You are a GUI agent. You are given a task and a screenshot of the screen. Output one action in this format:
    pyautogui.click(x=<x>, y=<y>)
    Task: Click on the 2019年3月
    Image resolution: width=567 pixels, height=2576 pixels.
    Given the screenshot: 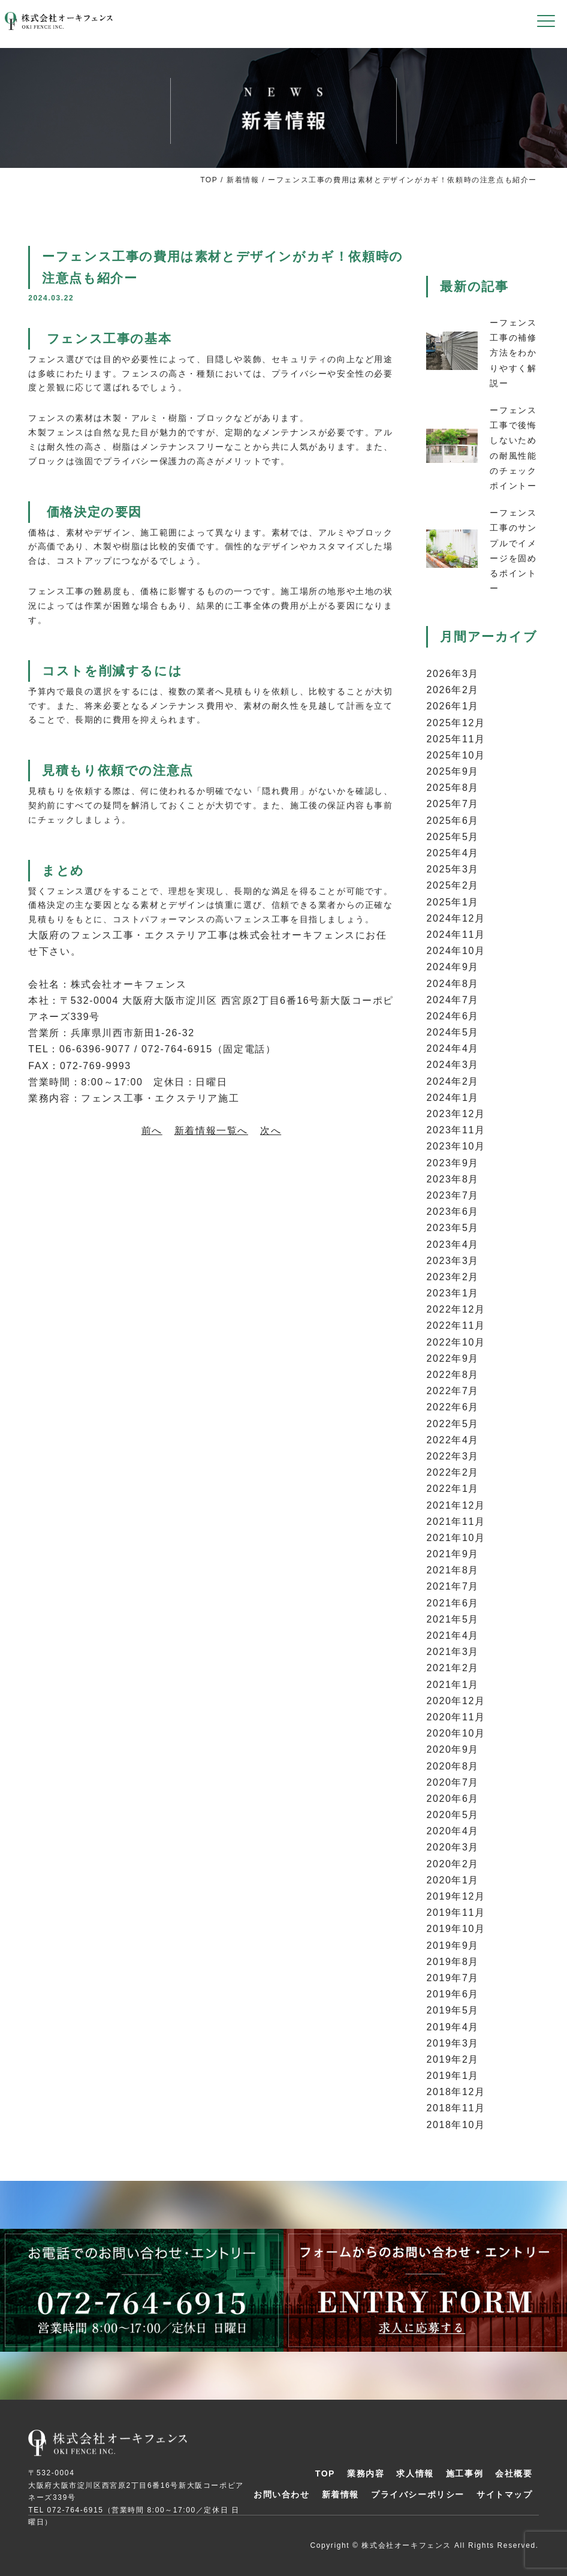 What is the action you would take?
    pyautogui.click(x=452, y=2043)
    